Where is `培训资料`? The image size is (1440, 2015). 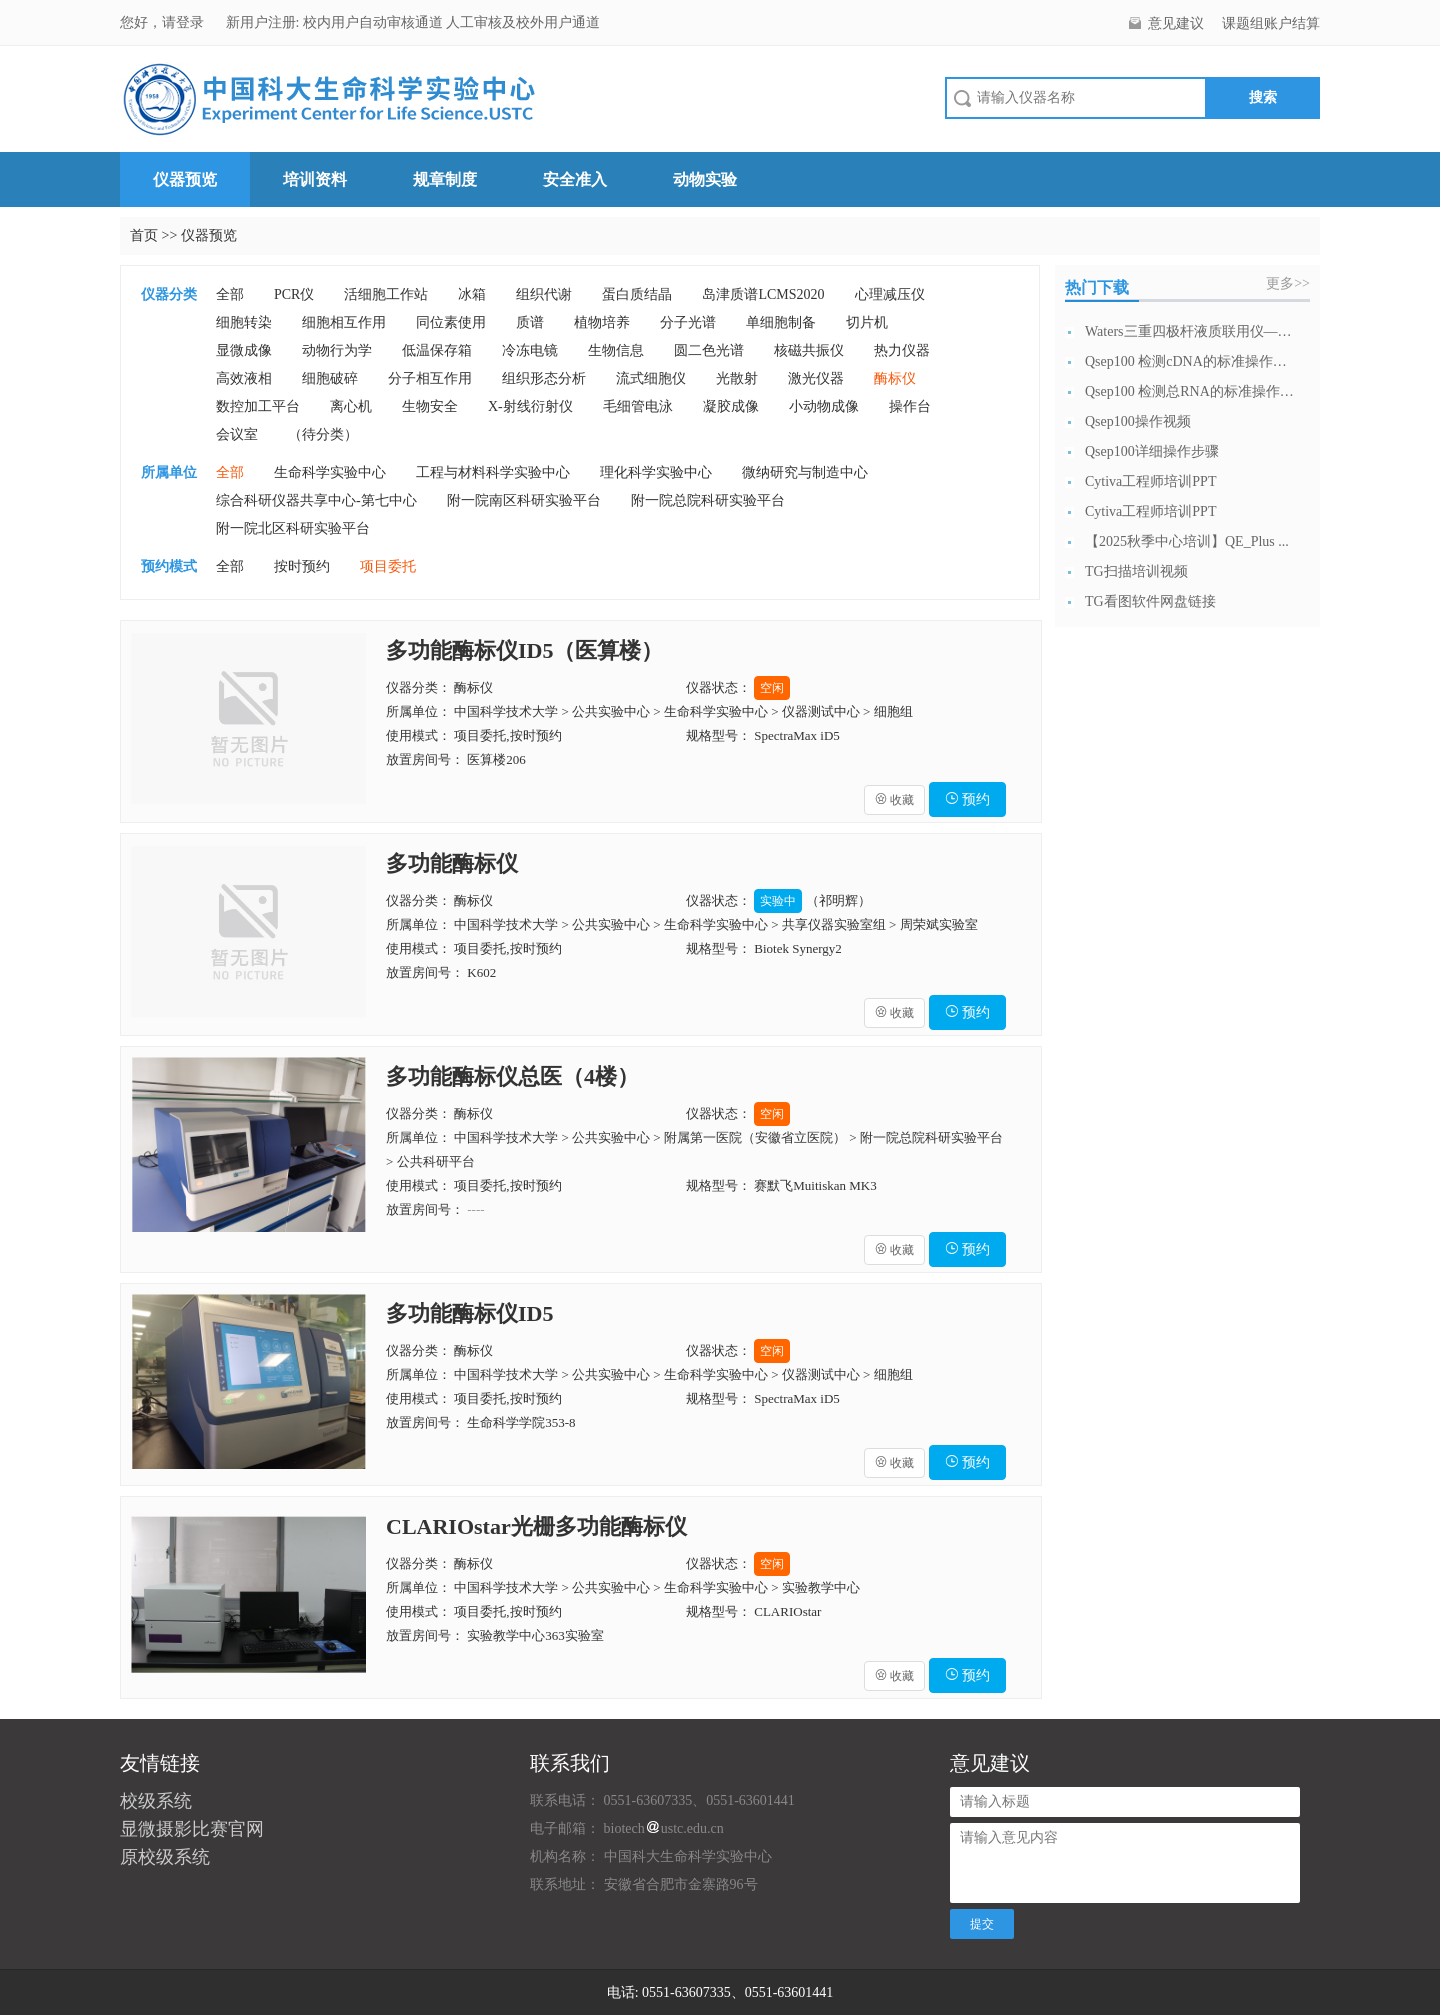
培训资料 is located at coordinates (315, 179).